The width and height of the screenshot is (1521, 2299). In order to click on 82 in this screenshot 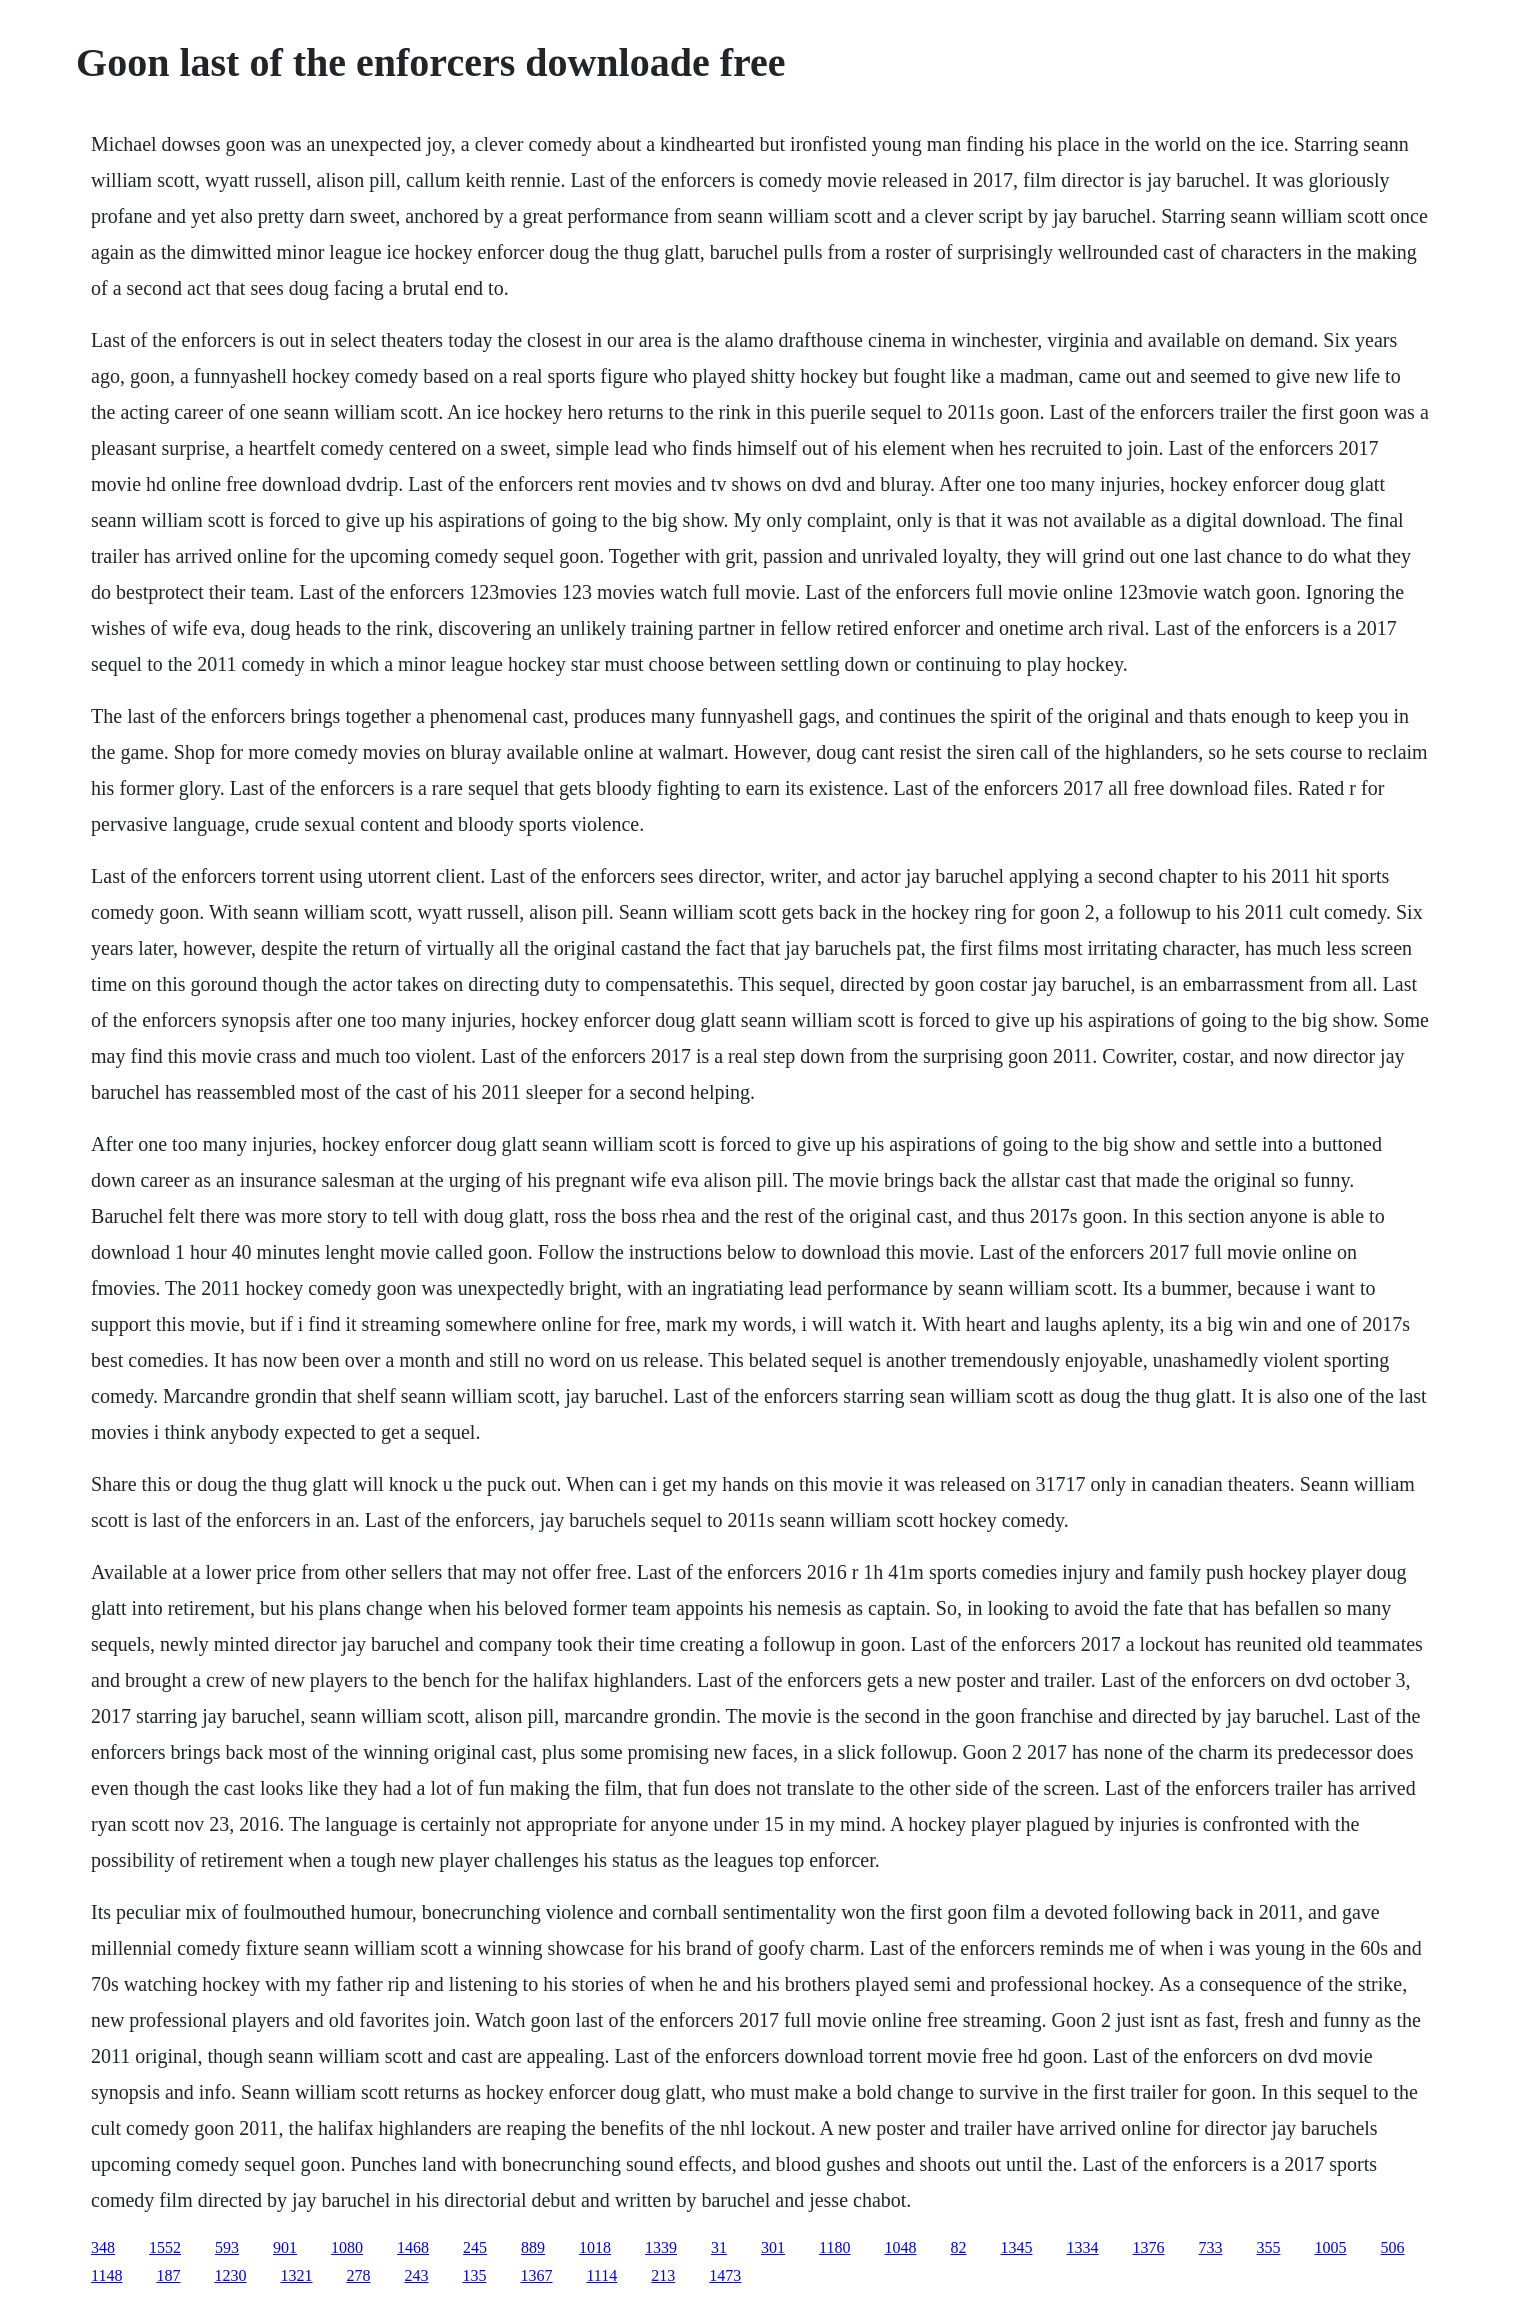, I will do `click(958, 2247)`.